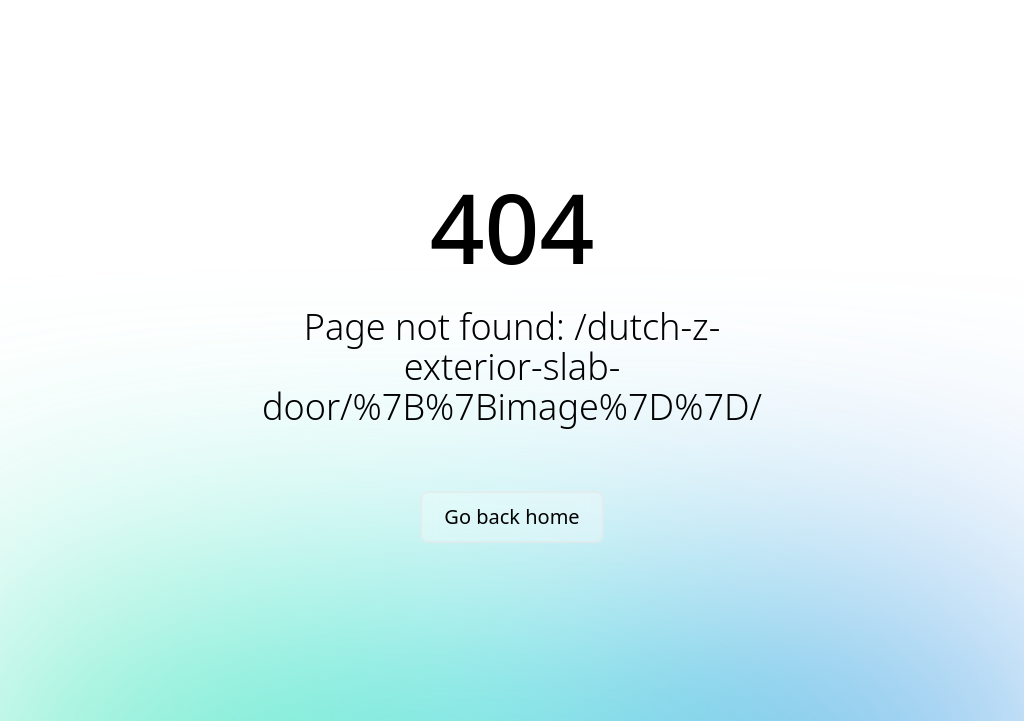 Image resolution: width=1024 pixels, height=721 pixels. I want to click on Go back home, so click(511, 516).